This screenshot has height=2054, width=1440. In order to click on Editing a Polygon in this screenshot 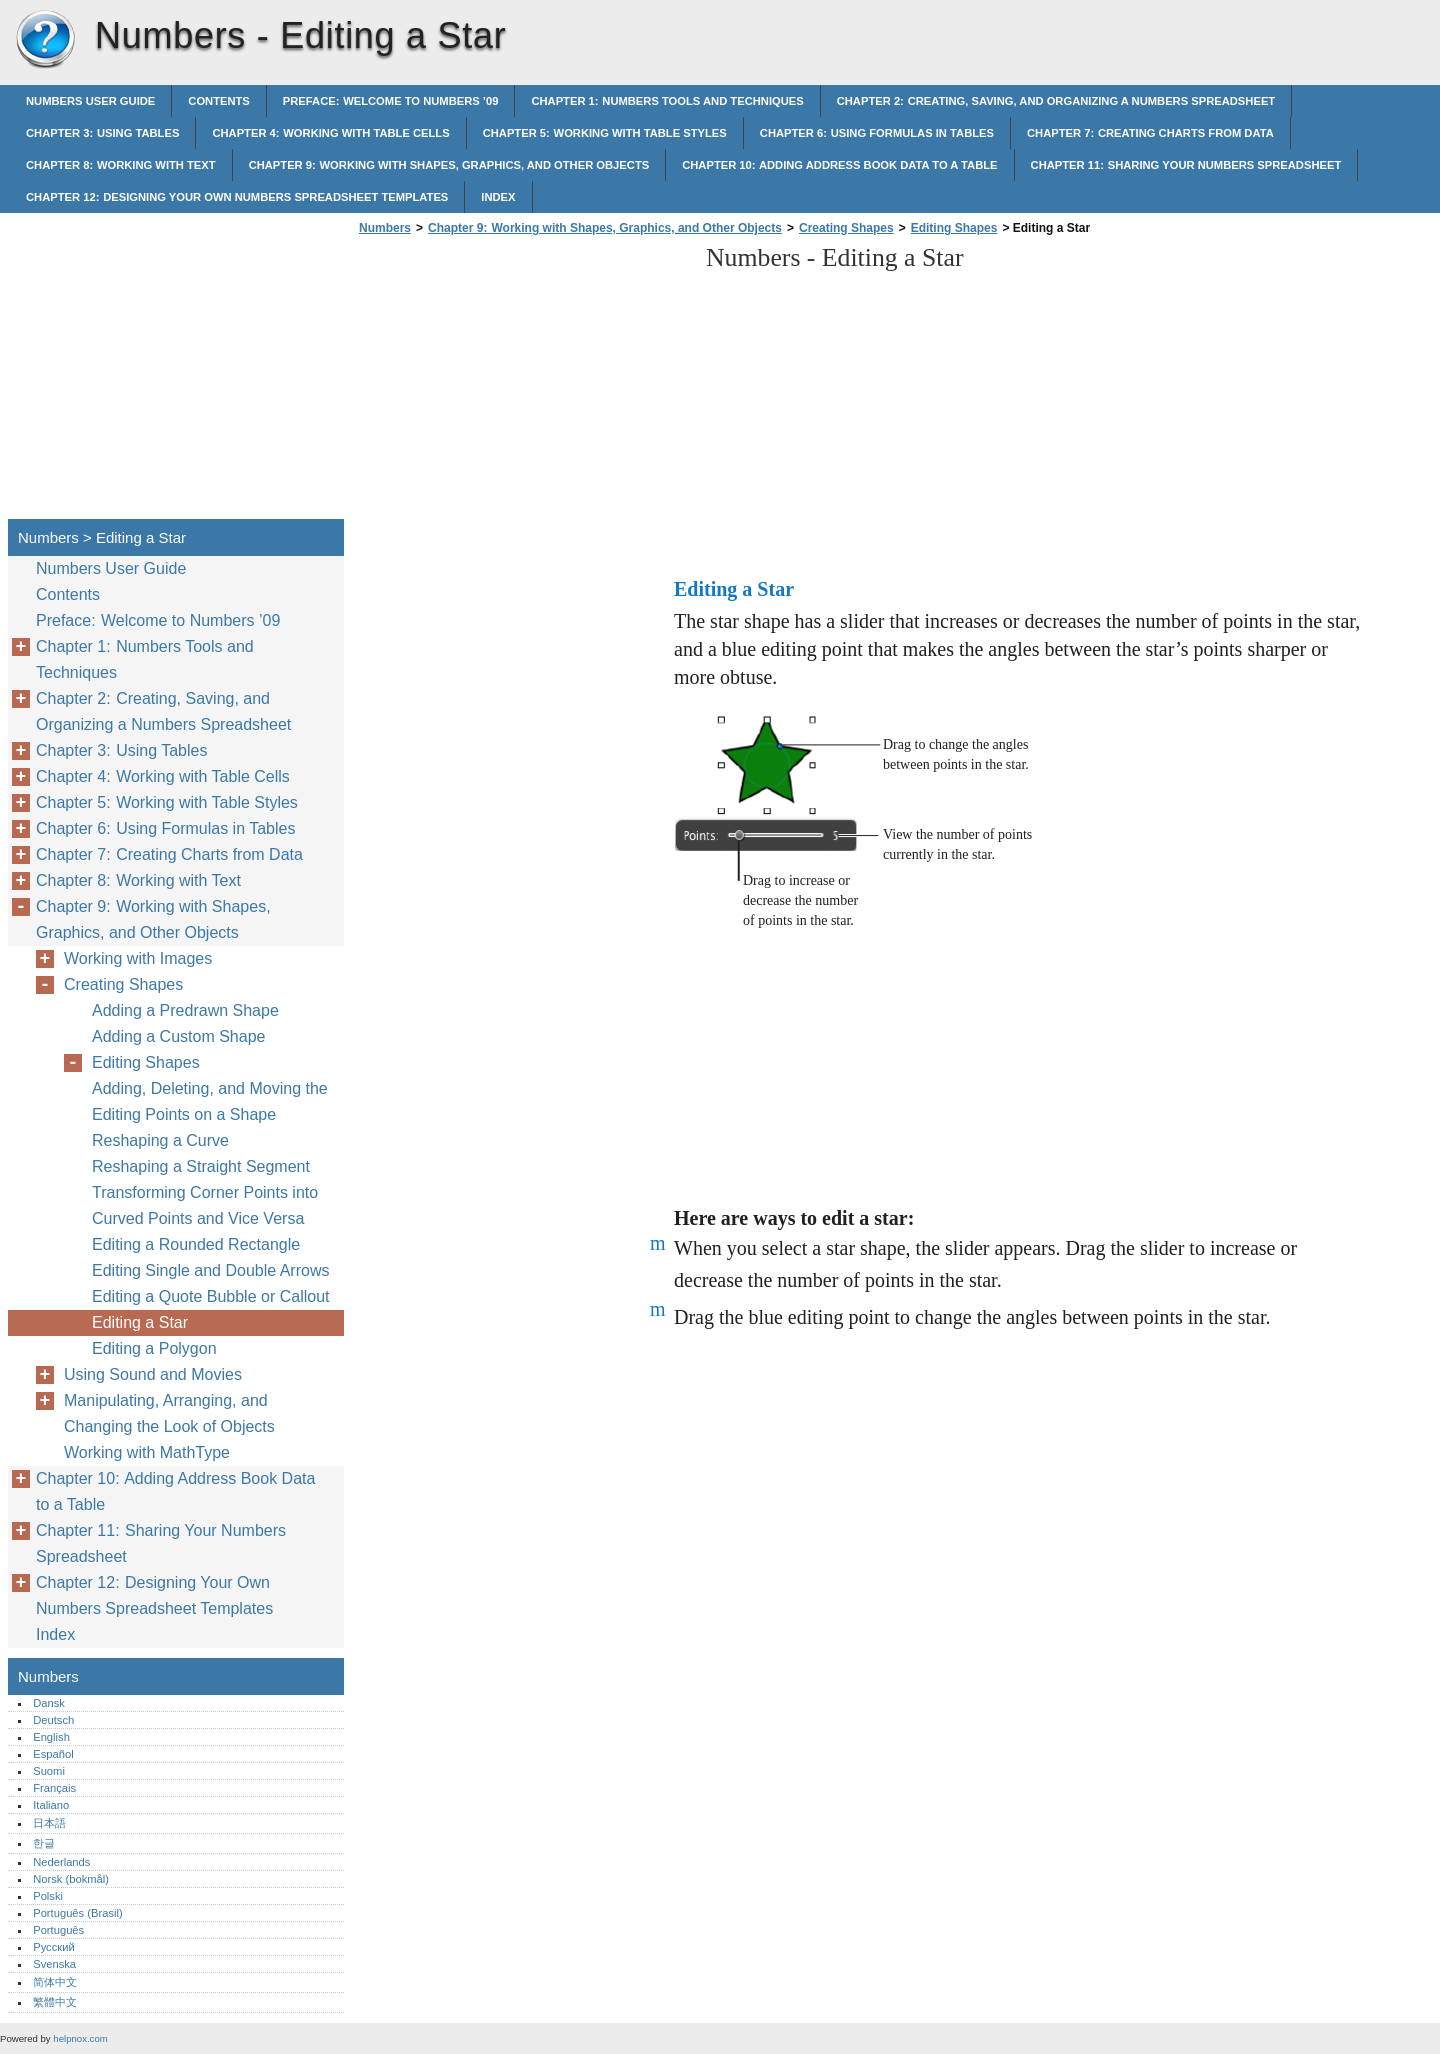, I will do `click(154, 1348)`.